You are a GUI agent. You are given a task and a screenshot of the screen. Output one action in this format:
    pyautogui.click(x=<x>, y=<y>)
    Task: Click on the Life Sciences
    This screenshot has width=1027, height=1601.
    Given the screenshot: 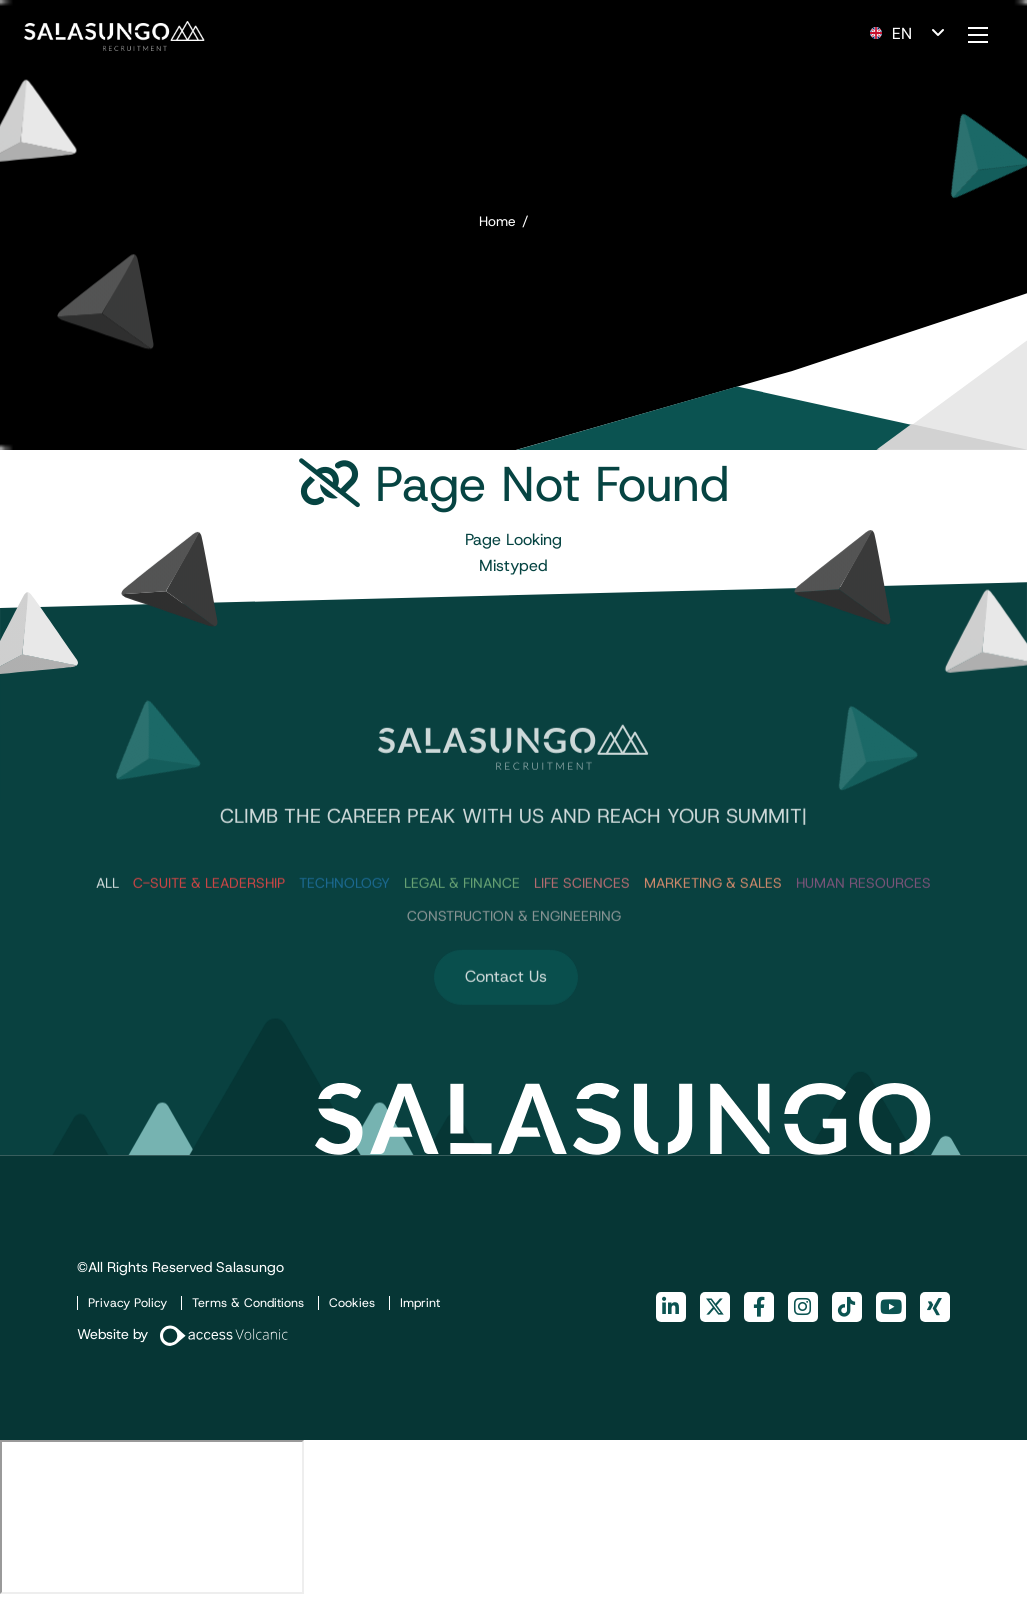 What is the action you would take?
    pyautogui.click(x=582, y=922)
    